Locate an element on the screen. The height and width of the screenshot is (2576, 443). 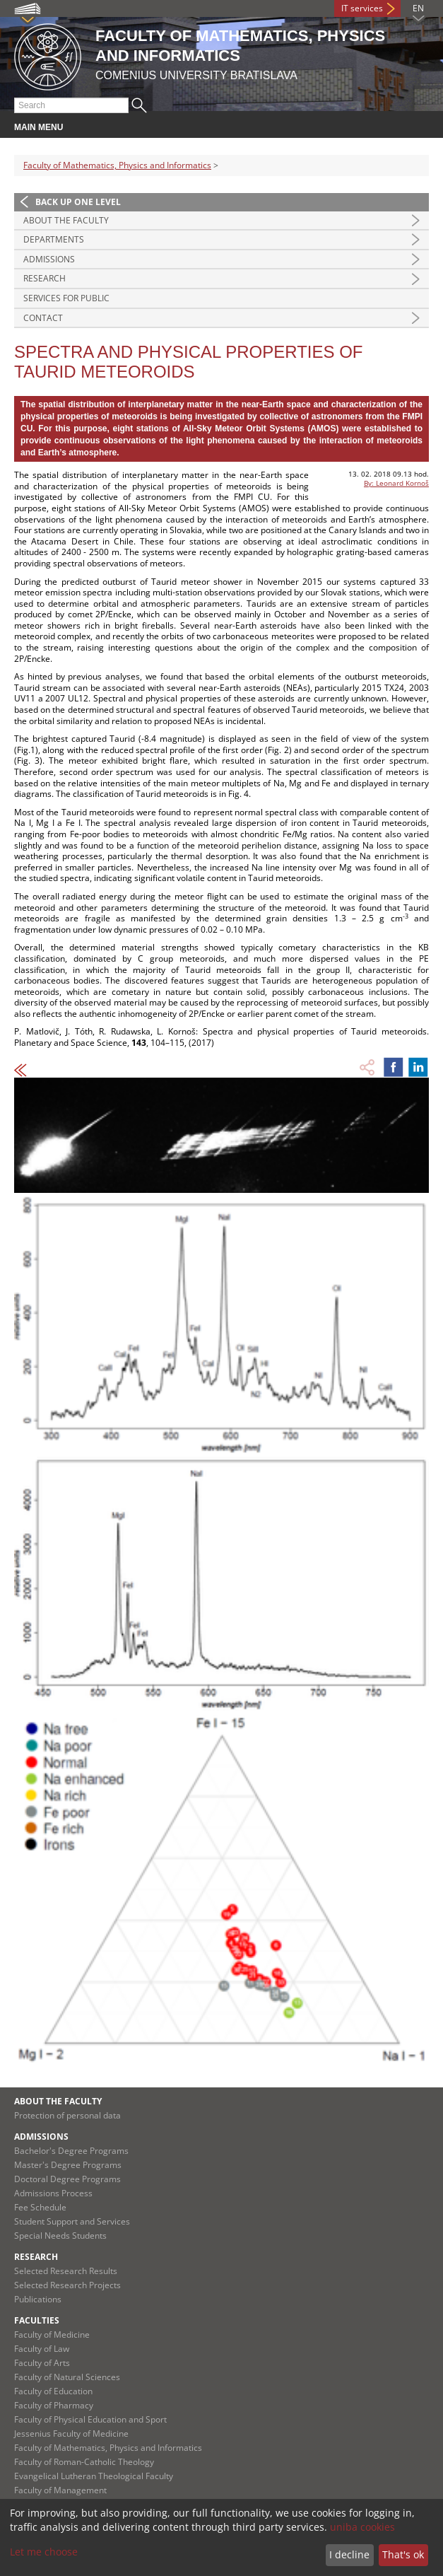
Special Needs Students is located at coordinates (60, 2236).